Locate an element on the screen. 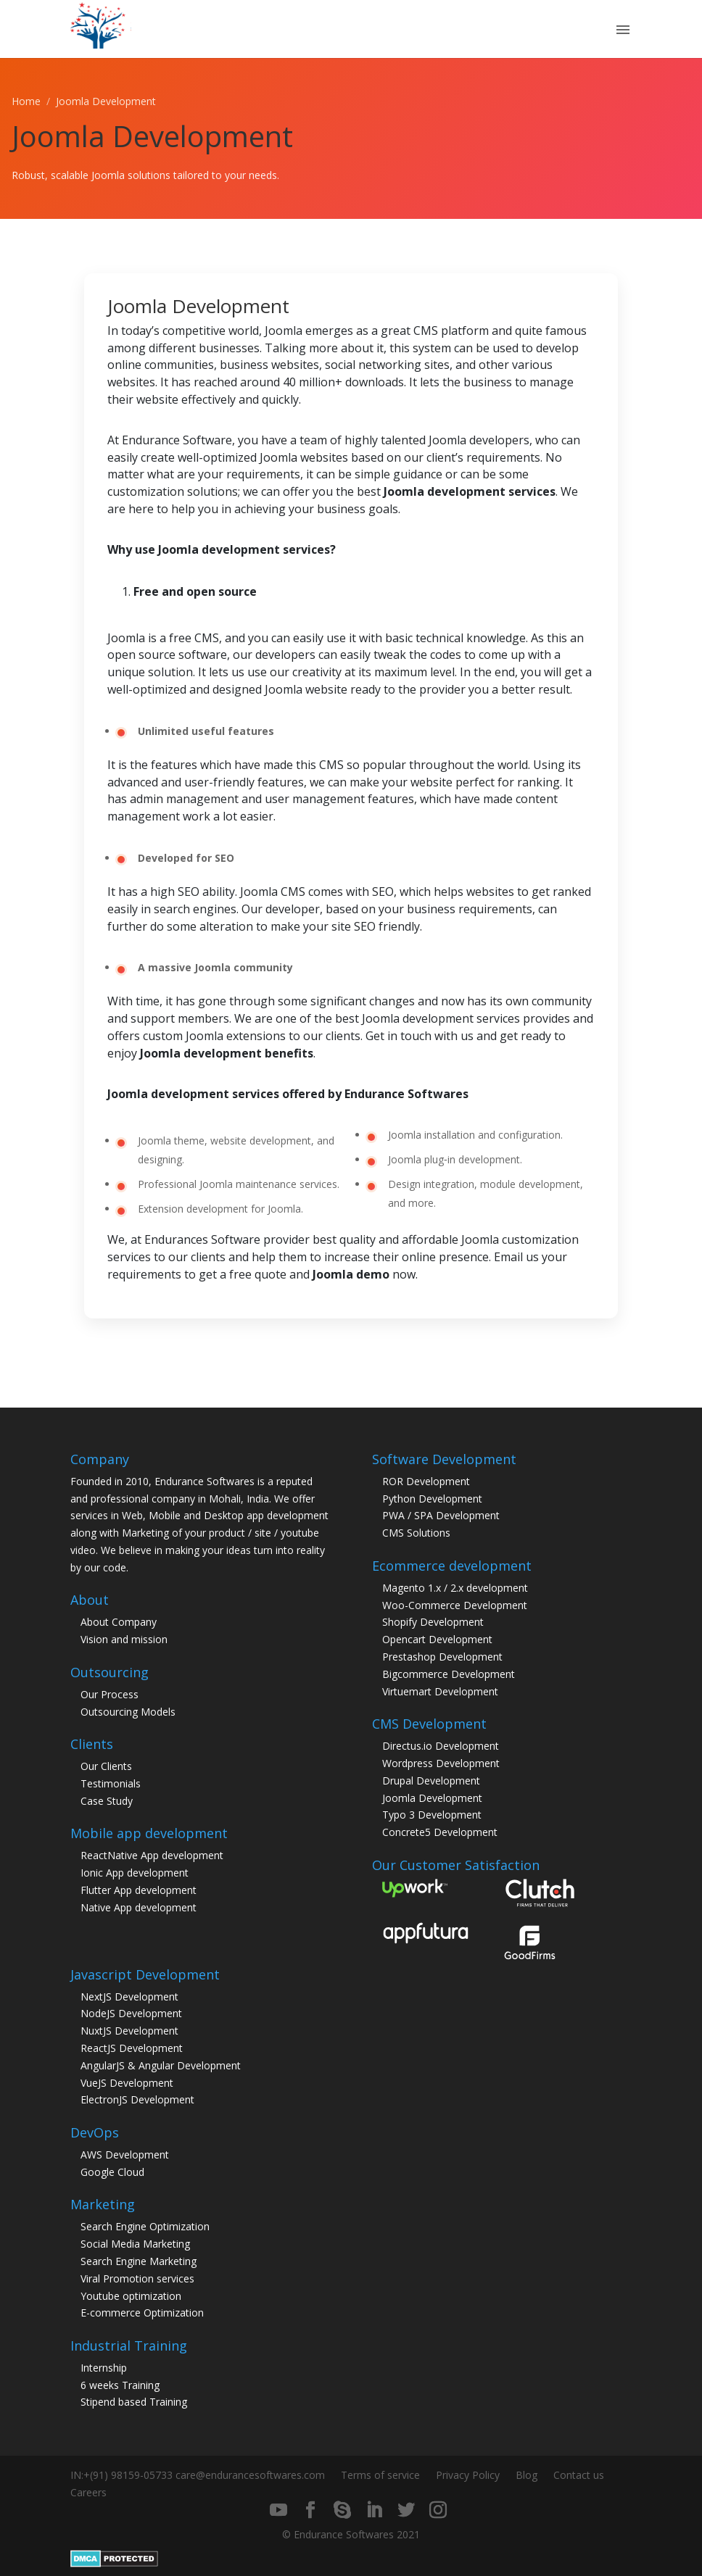  Our Clients is located at coordinates (106, 1766).